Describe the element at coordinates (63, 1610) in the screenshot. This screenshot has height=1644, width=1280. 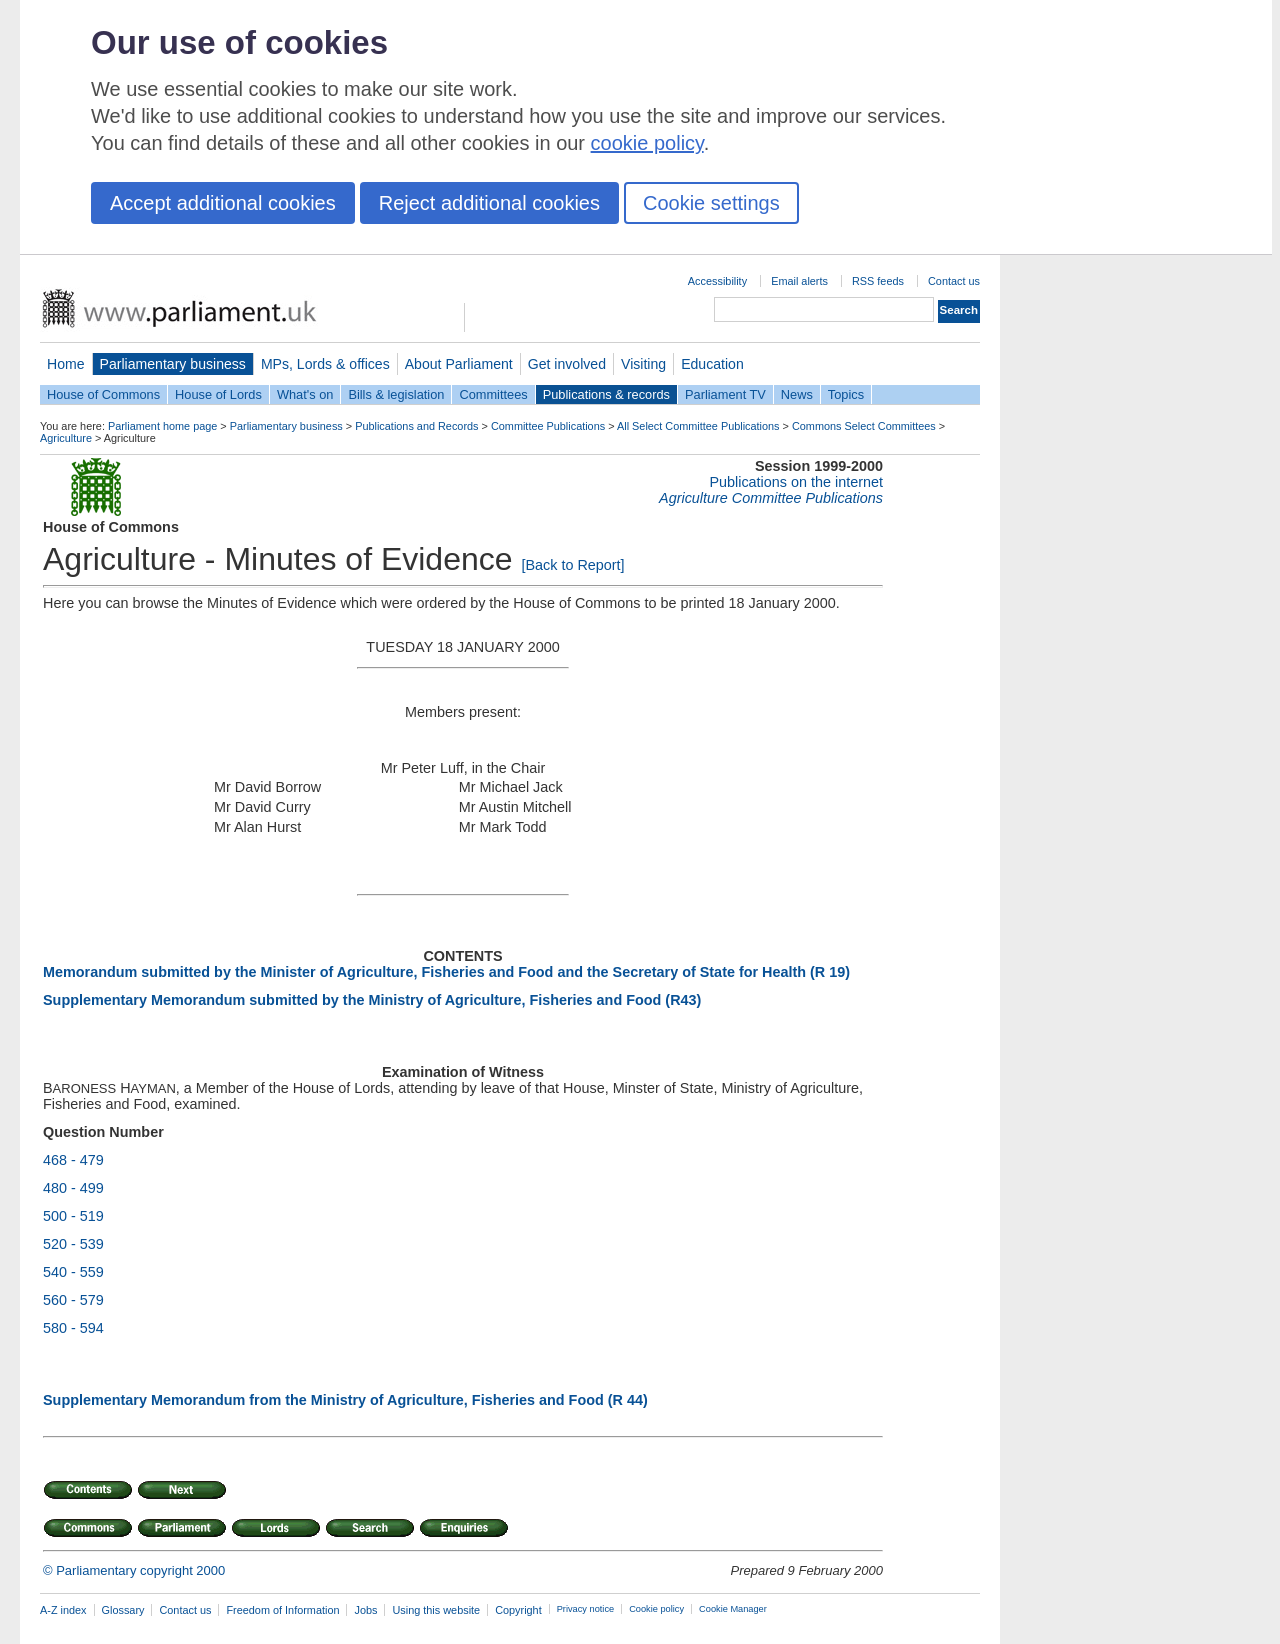
I see `A-Z index` at that location.